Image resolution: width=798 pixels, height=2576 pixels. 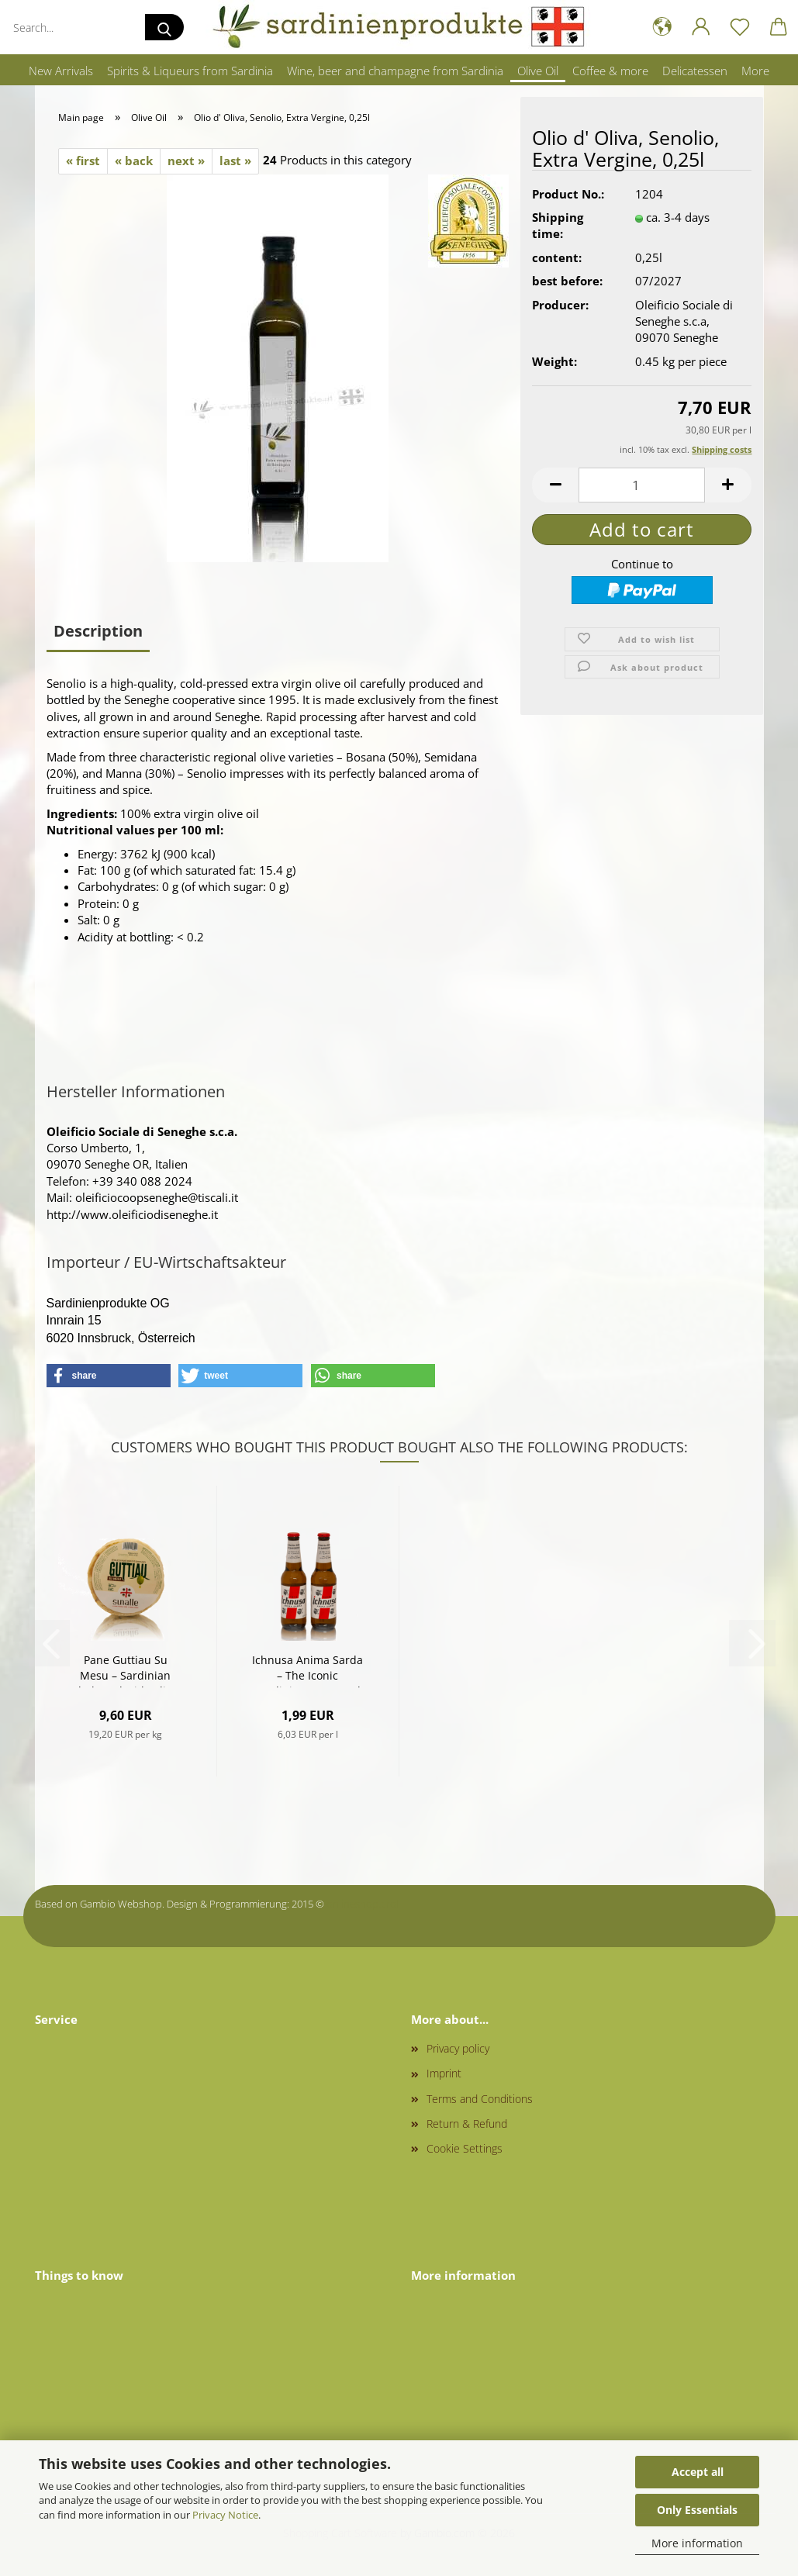 What do you see at coordinates (395, 70) in the screenshot?
I see `Wine, beer and champagne from Sardinia` at bounding box center [395, 70].